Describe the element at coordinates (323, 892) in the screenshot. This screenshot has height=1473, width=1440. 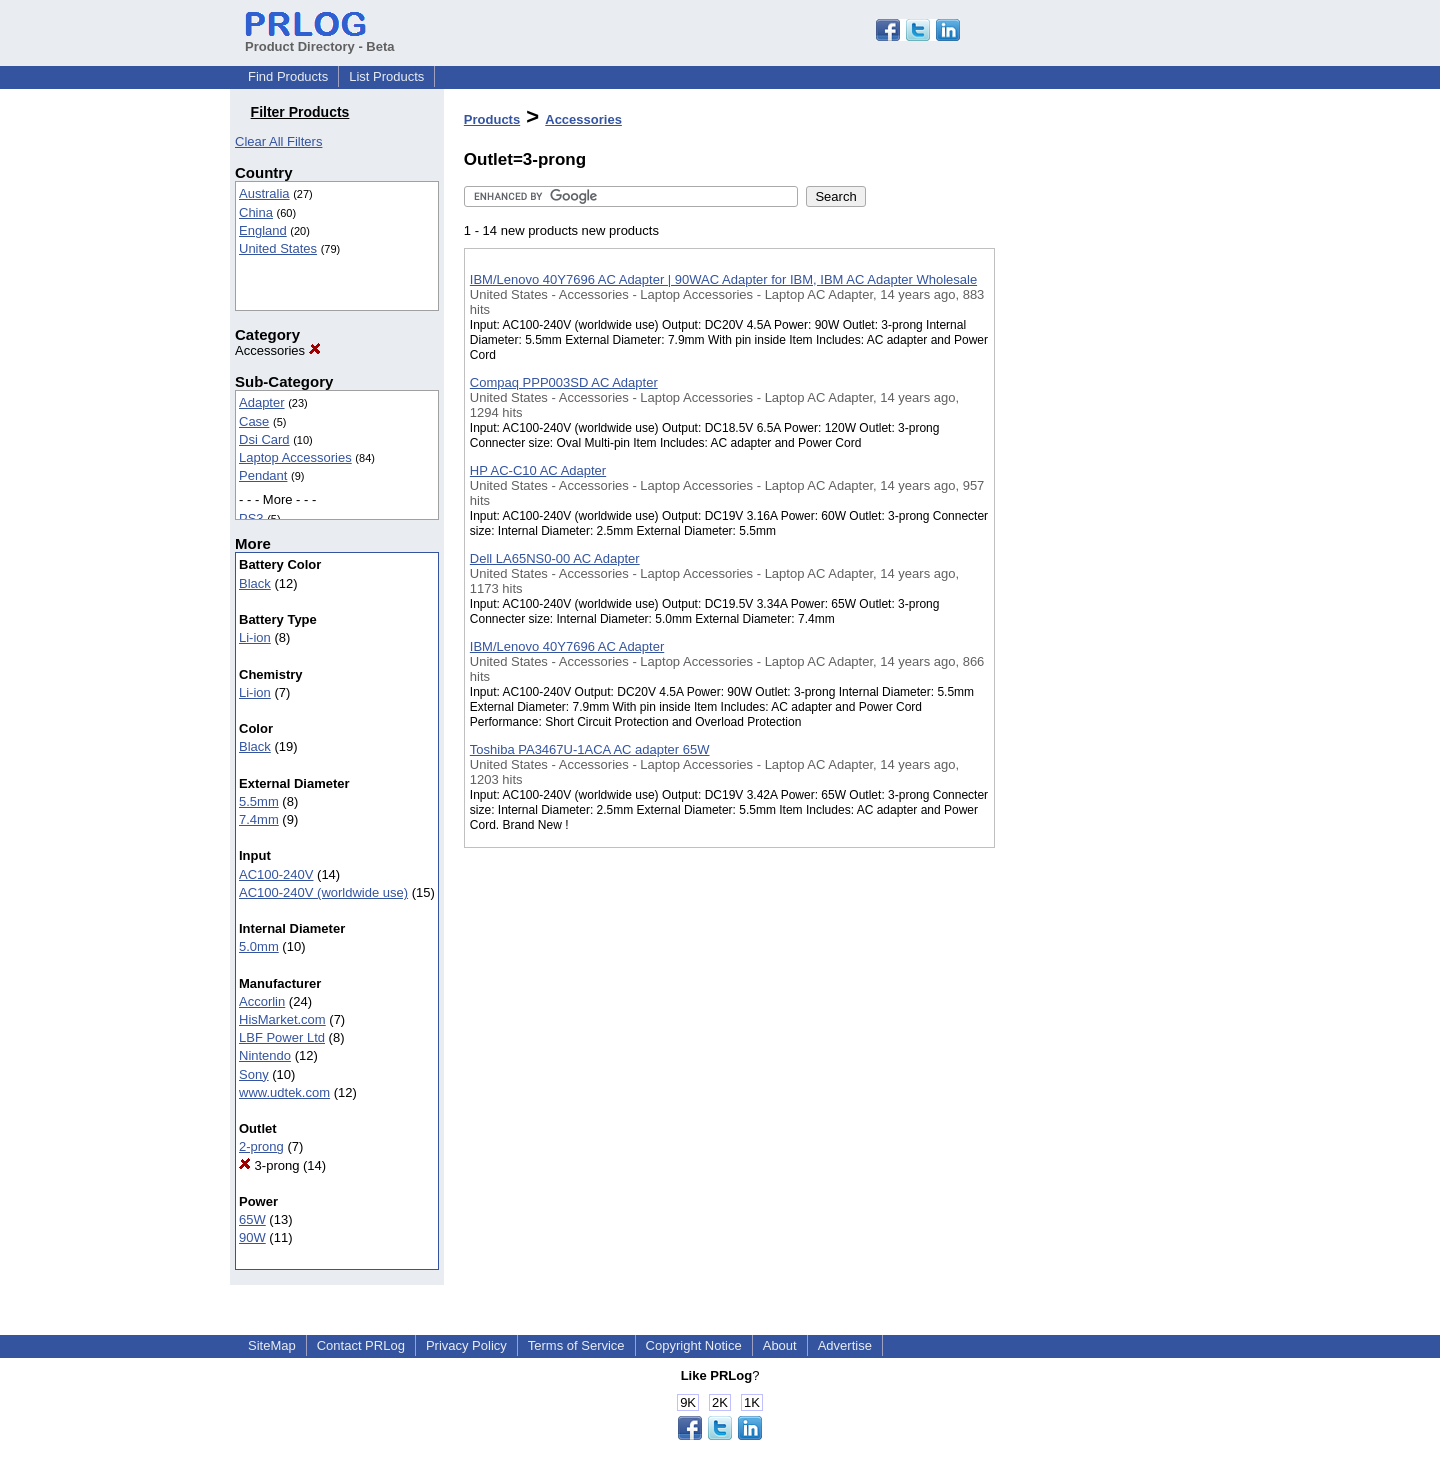
I see `AC100-240V (worldwide use)` at that location.